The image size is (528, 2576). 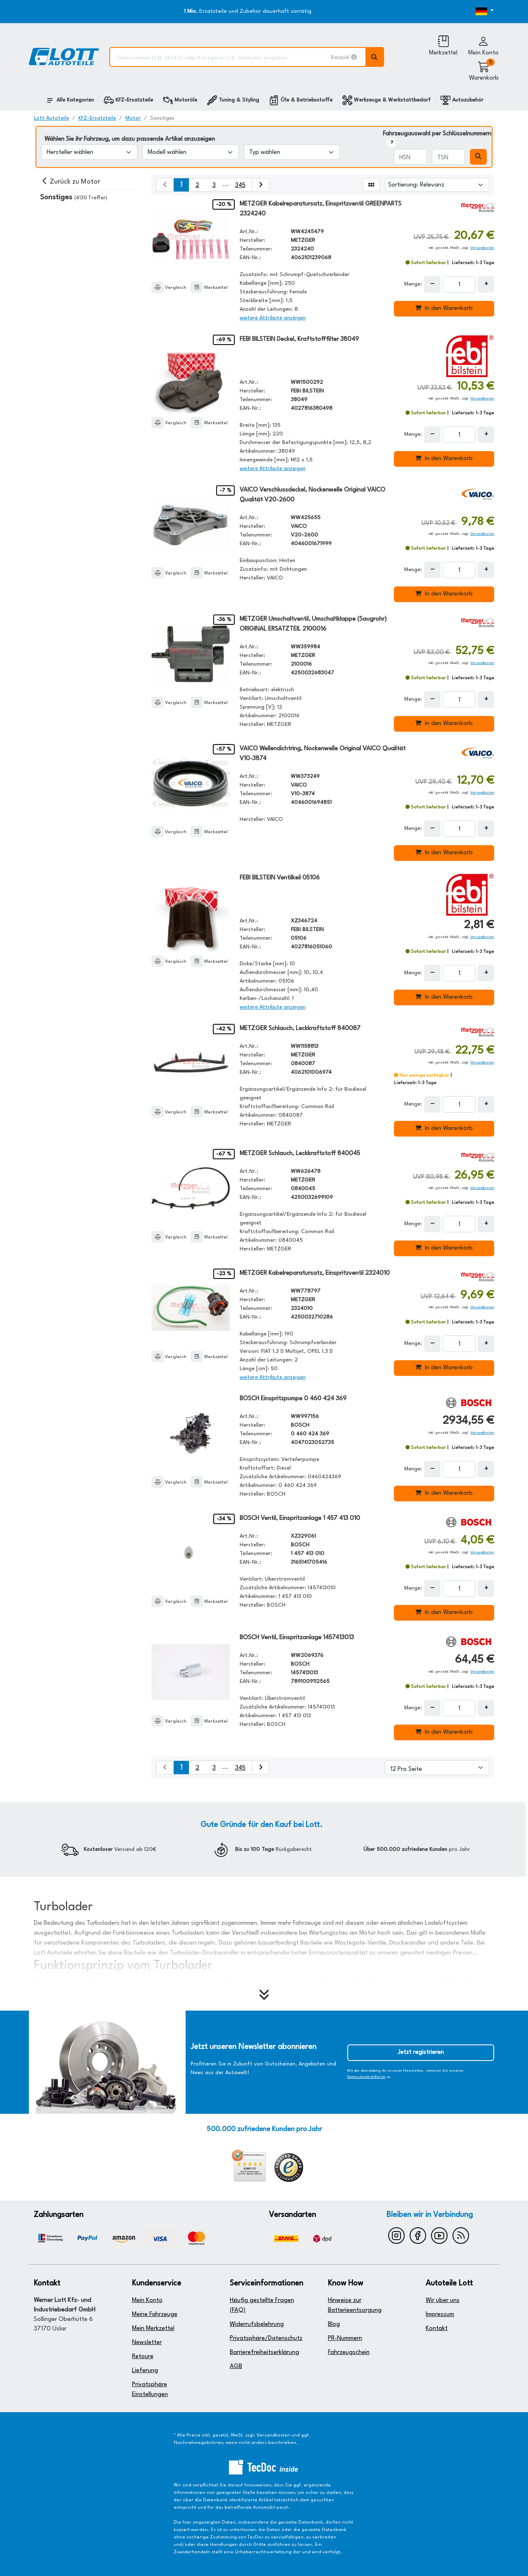 What do you see at coordinates (421, 2052) in the screenshot?
I see `Jetzt registrieren` at bounding box center [421, 2052].